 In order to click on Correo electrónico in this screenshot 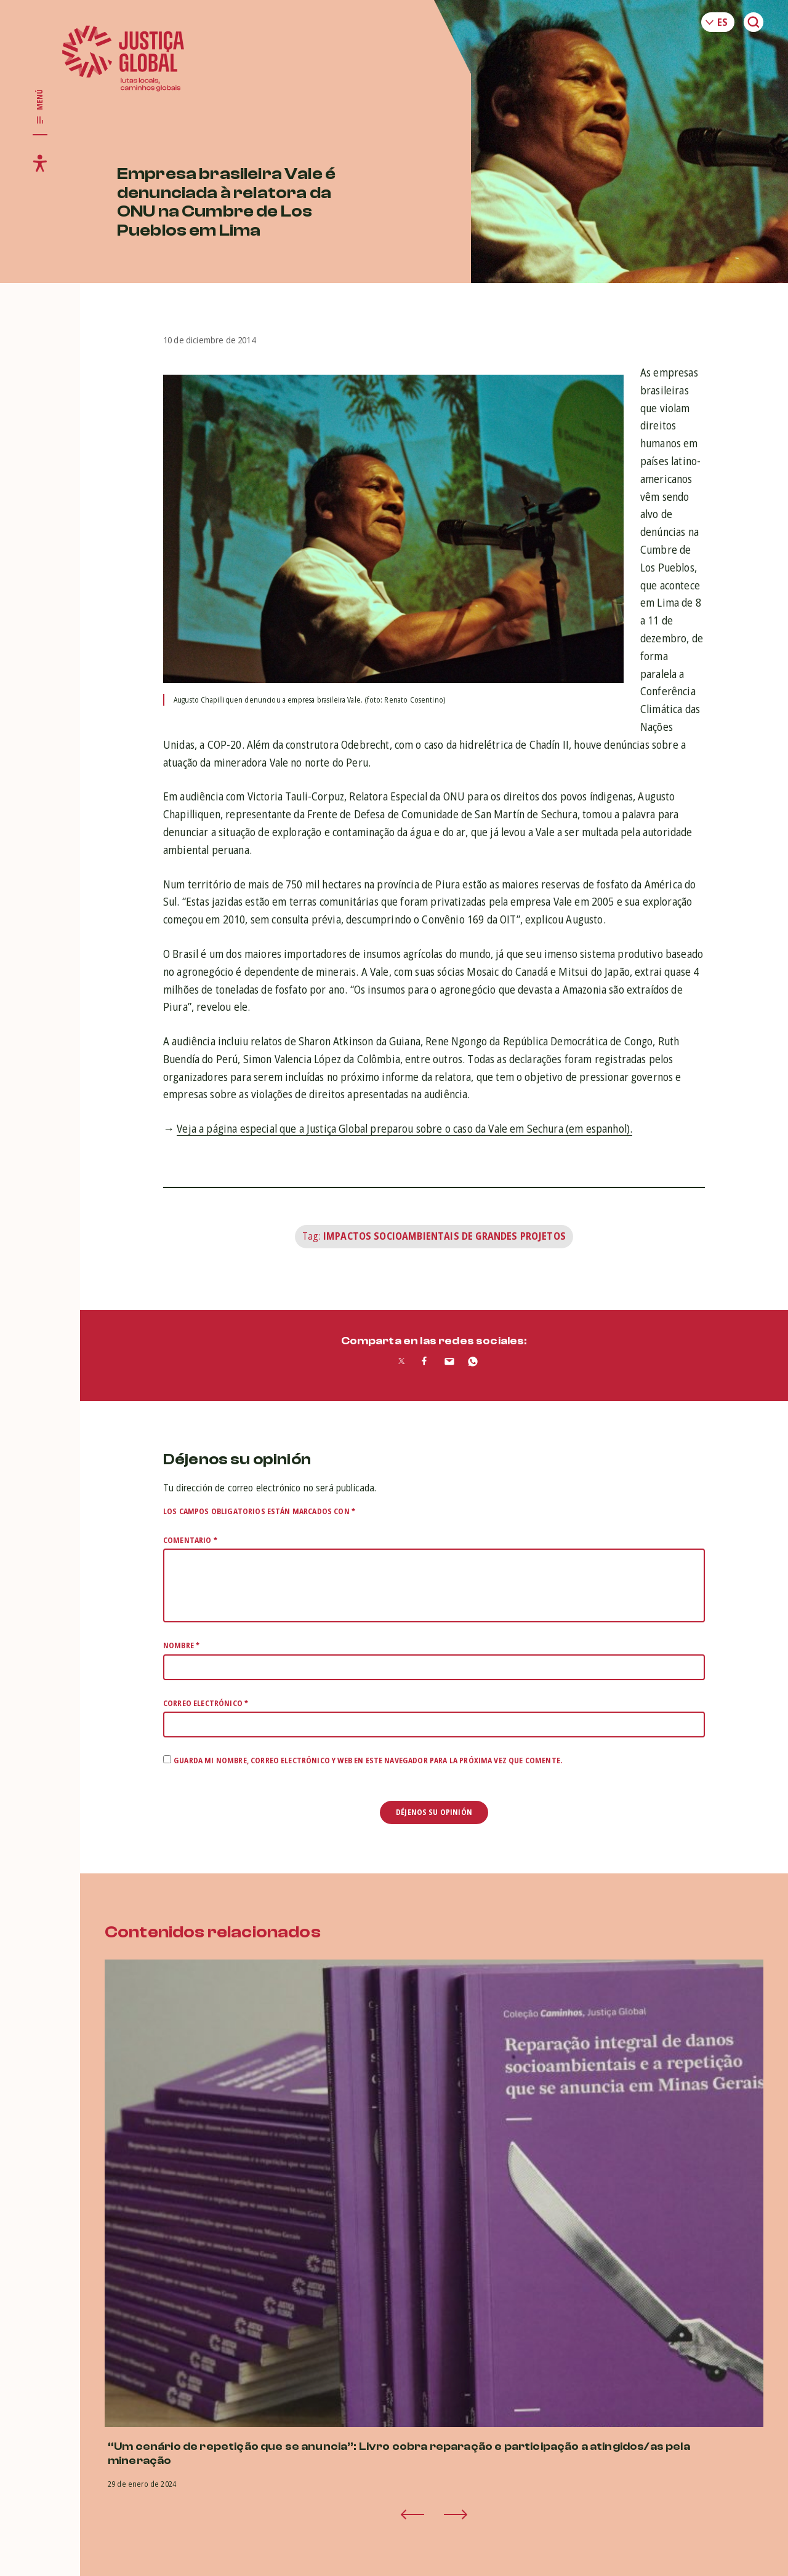, I will do `click(205, 1703)`.